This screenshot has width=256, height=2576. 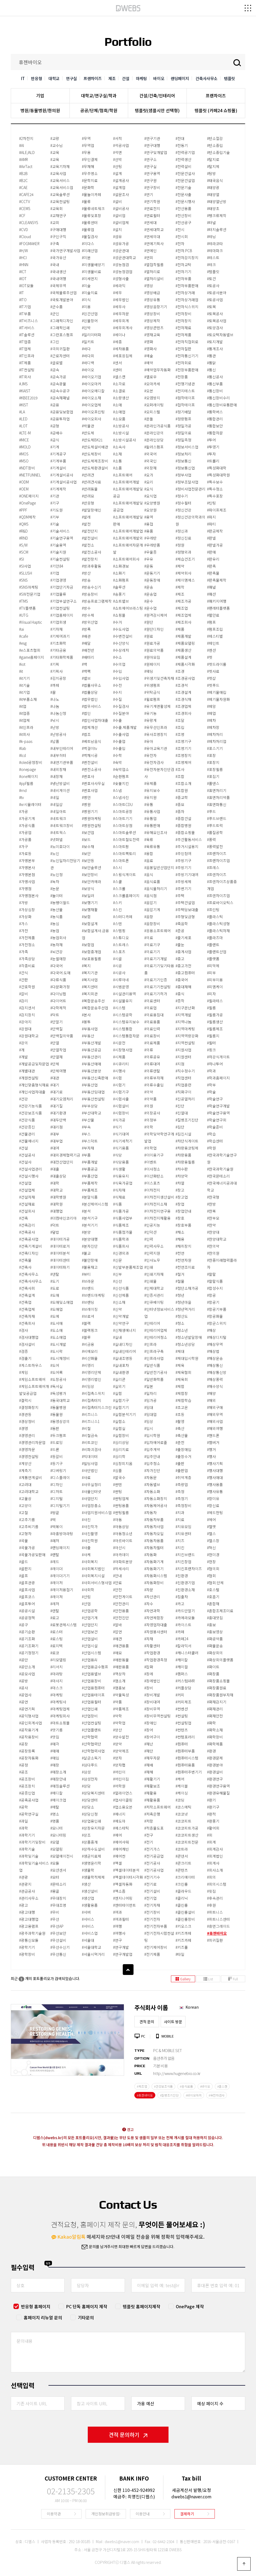 I want to click on #상담, so click(x=86, y=1786).